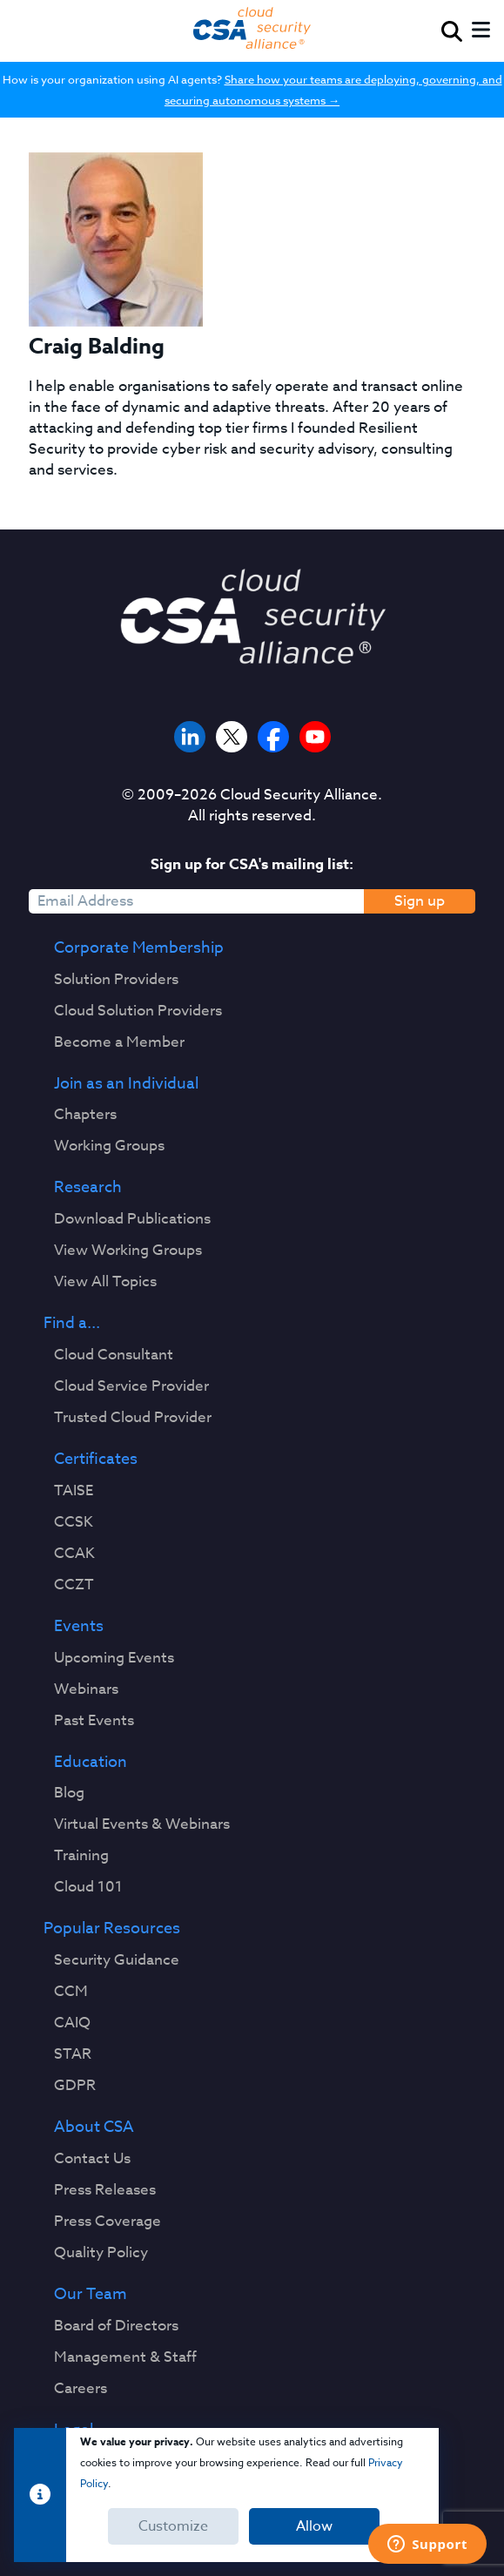 The width and height of the screenshot is (504, 2576). What do you see at coordinates (75, 2085) in the screenshot?
I see `GDPR` at bounding box center [75, 2085].